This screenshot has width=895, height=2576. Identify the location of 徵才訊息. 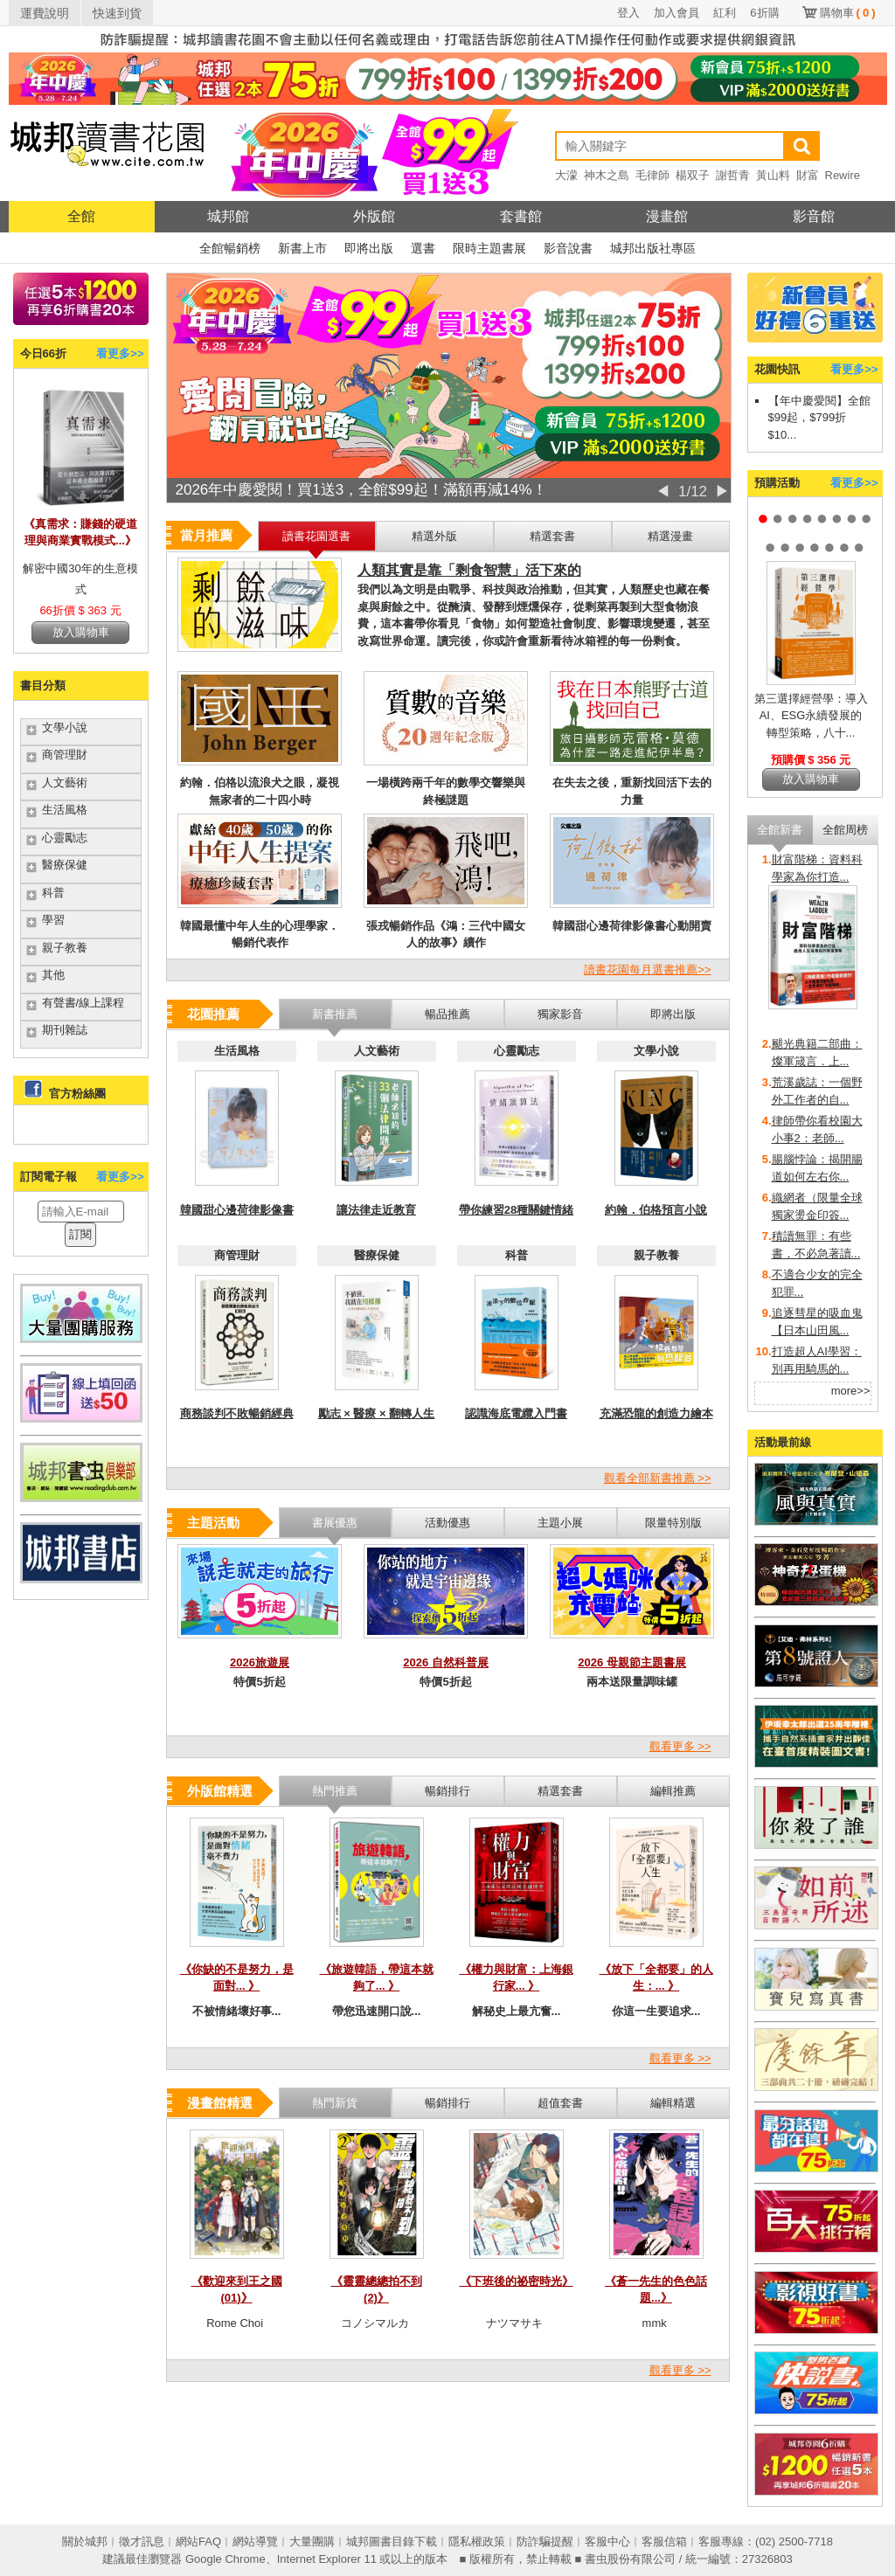
(141, 2541).